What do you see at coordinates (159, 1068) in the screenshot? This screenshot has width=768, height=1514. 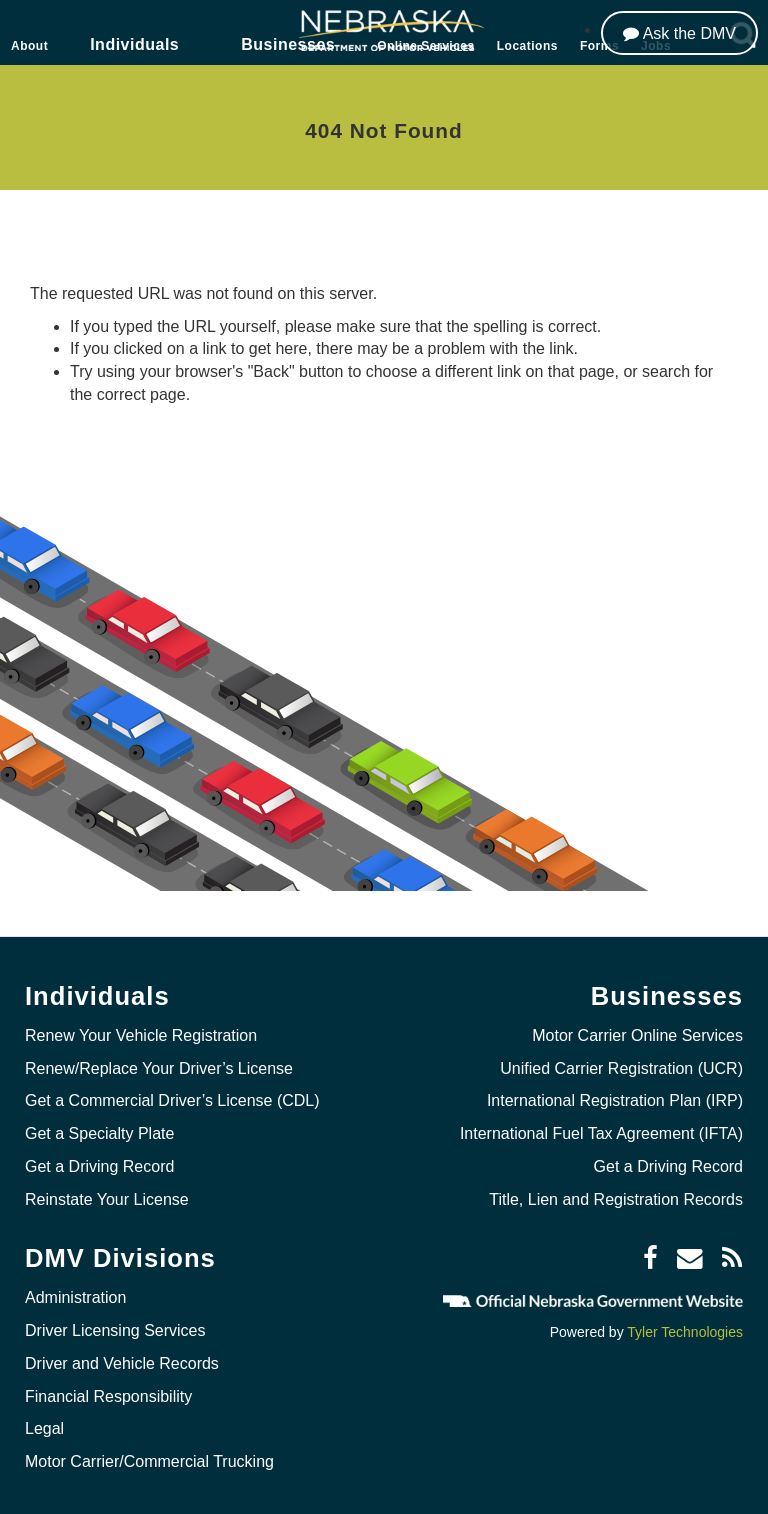 I see `Renew/Replace Your Driver’s License` at bounding box center [159, 1068].